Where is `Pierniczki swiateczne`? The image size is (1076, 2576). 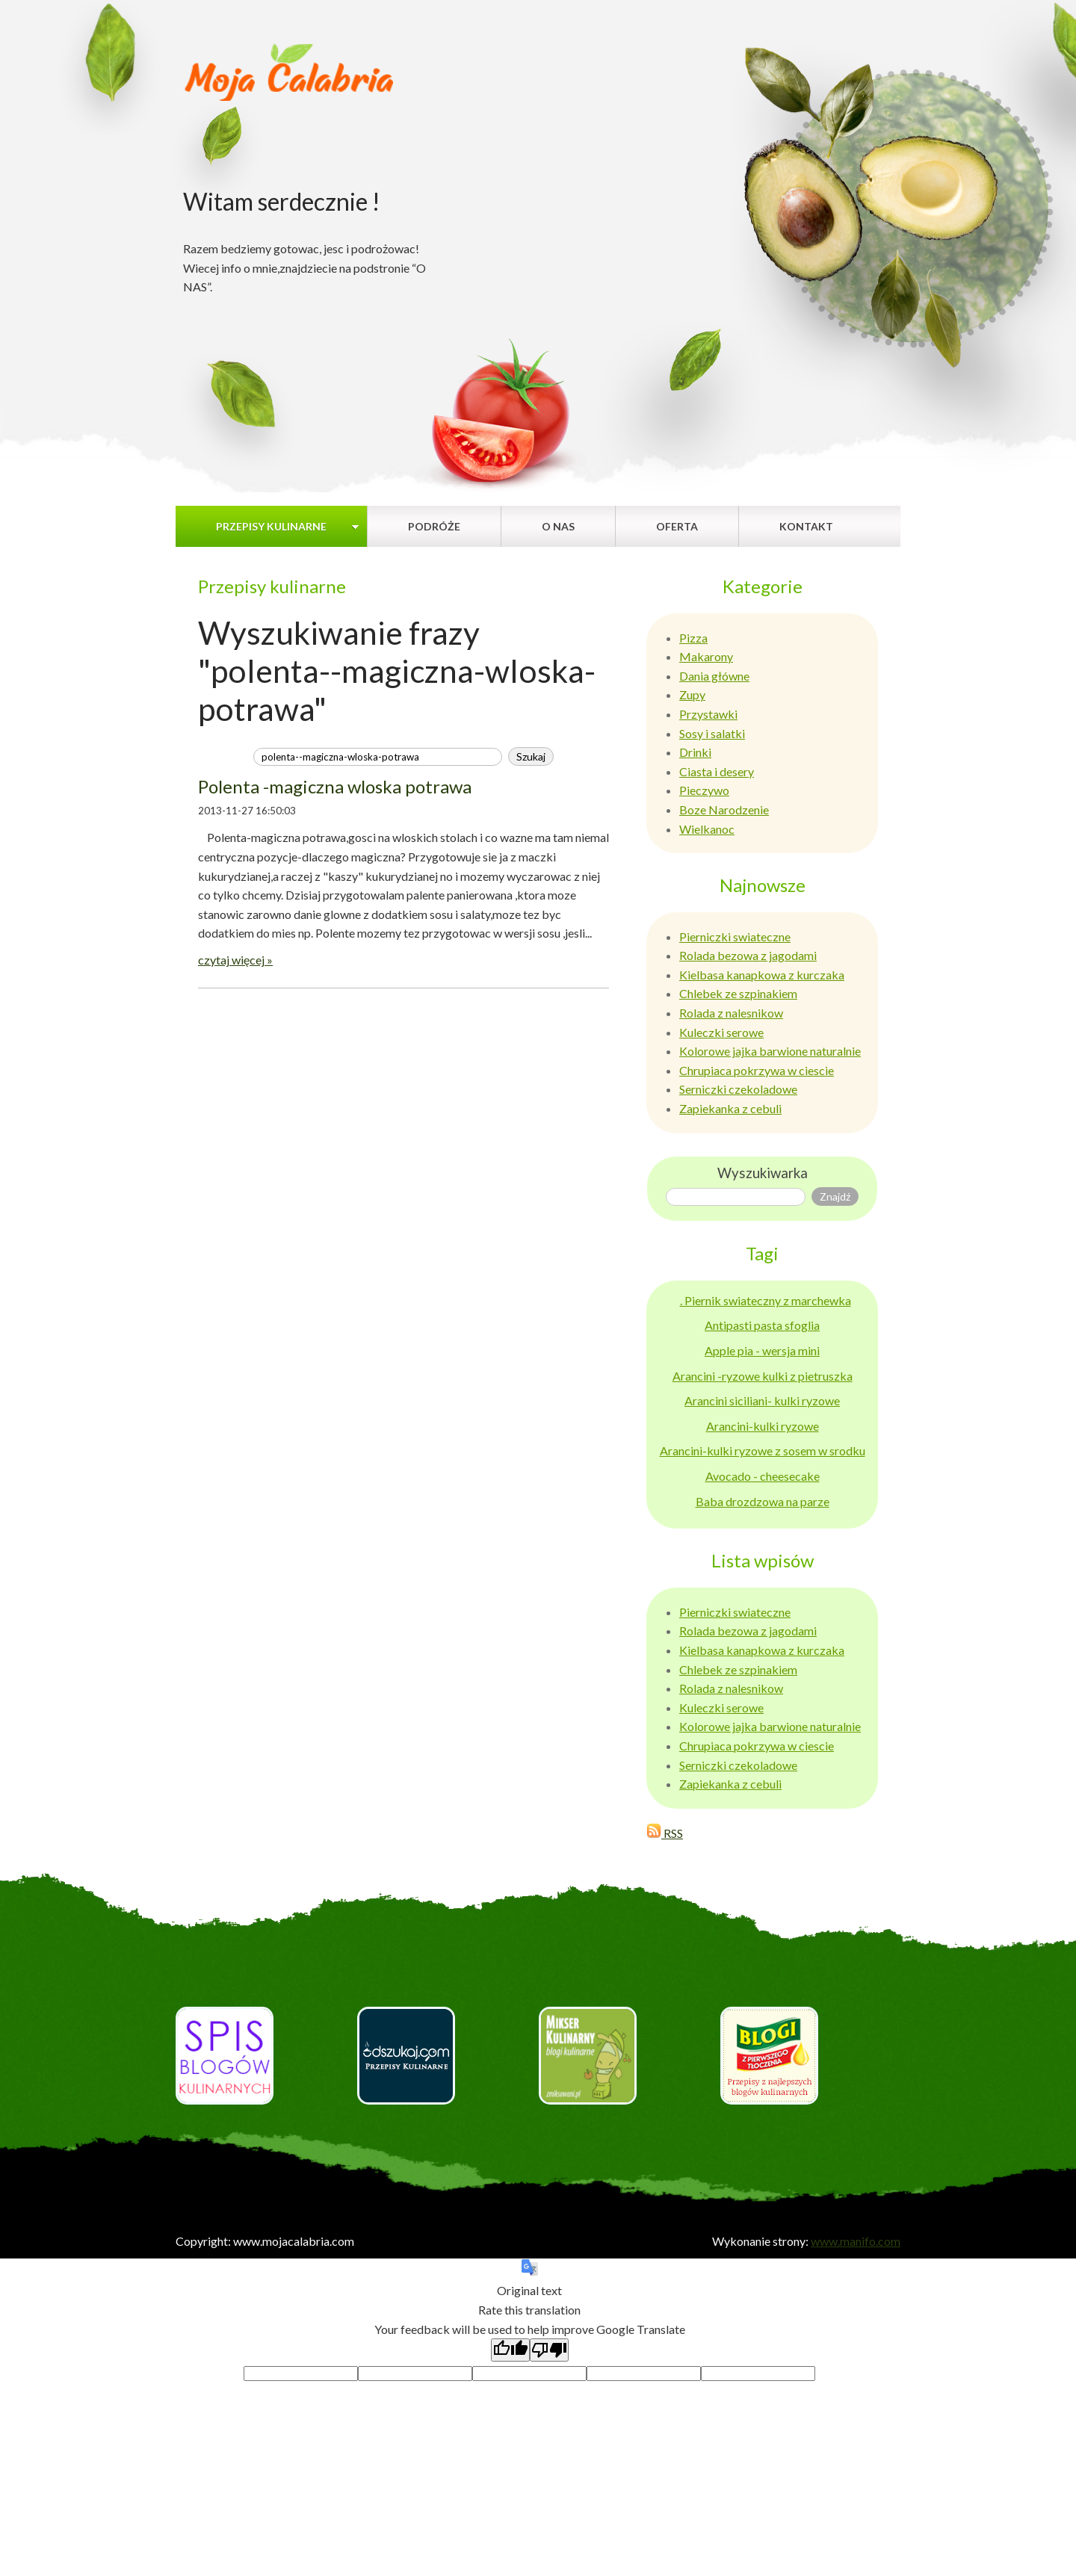 Pierniczki swiateczne is located at coordinates (735, 936).